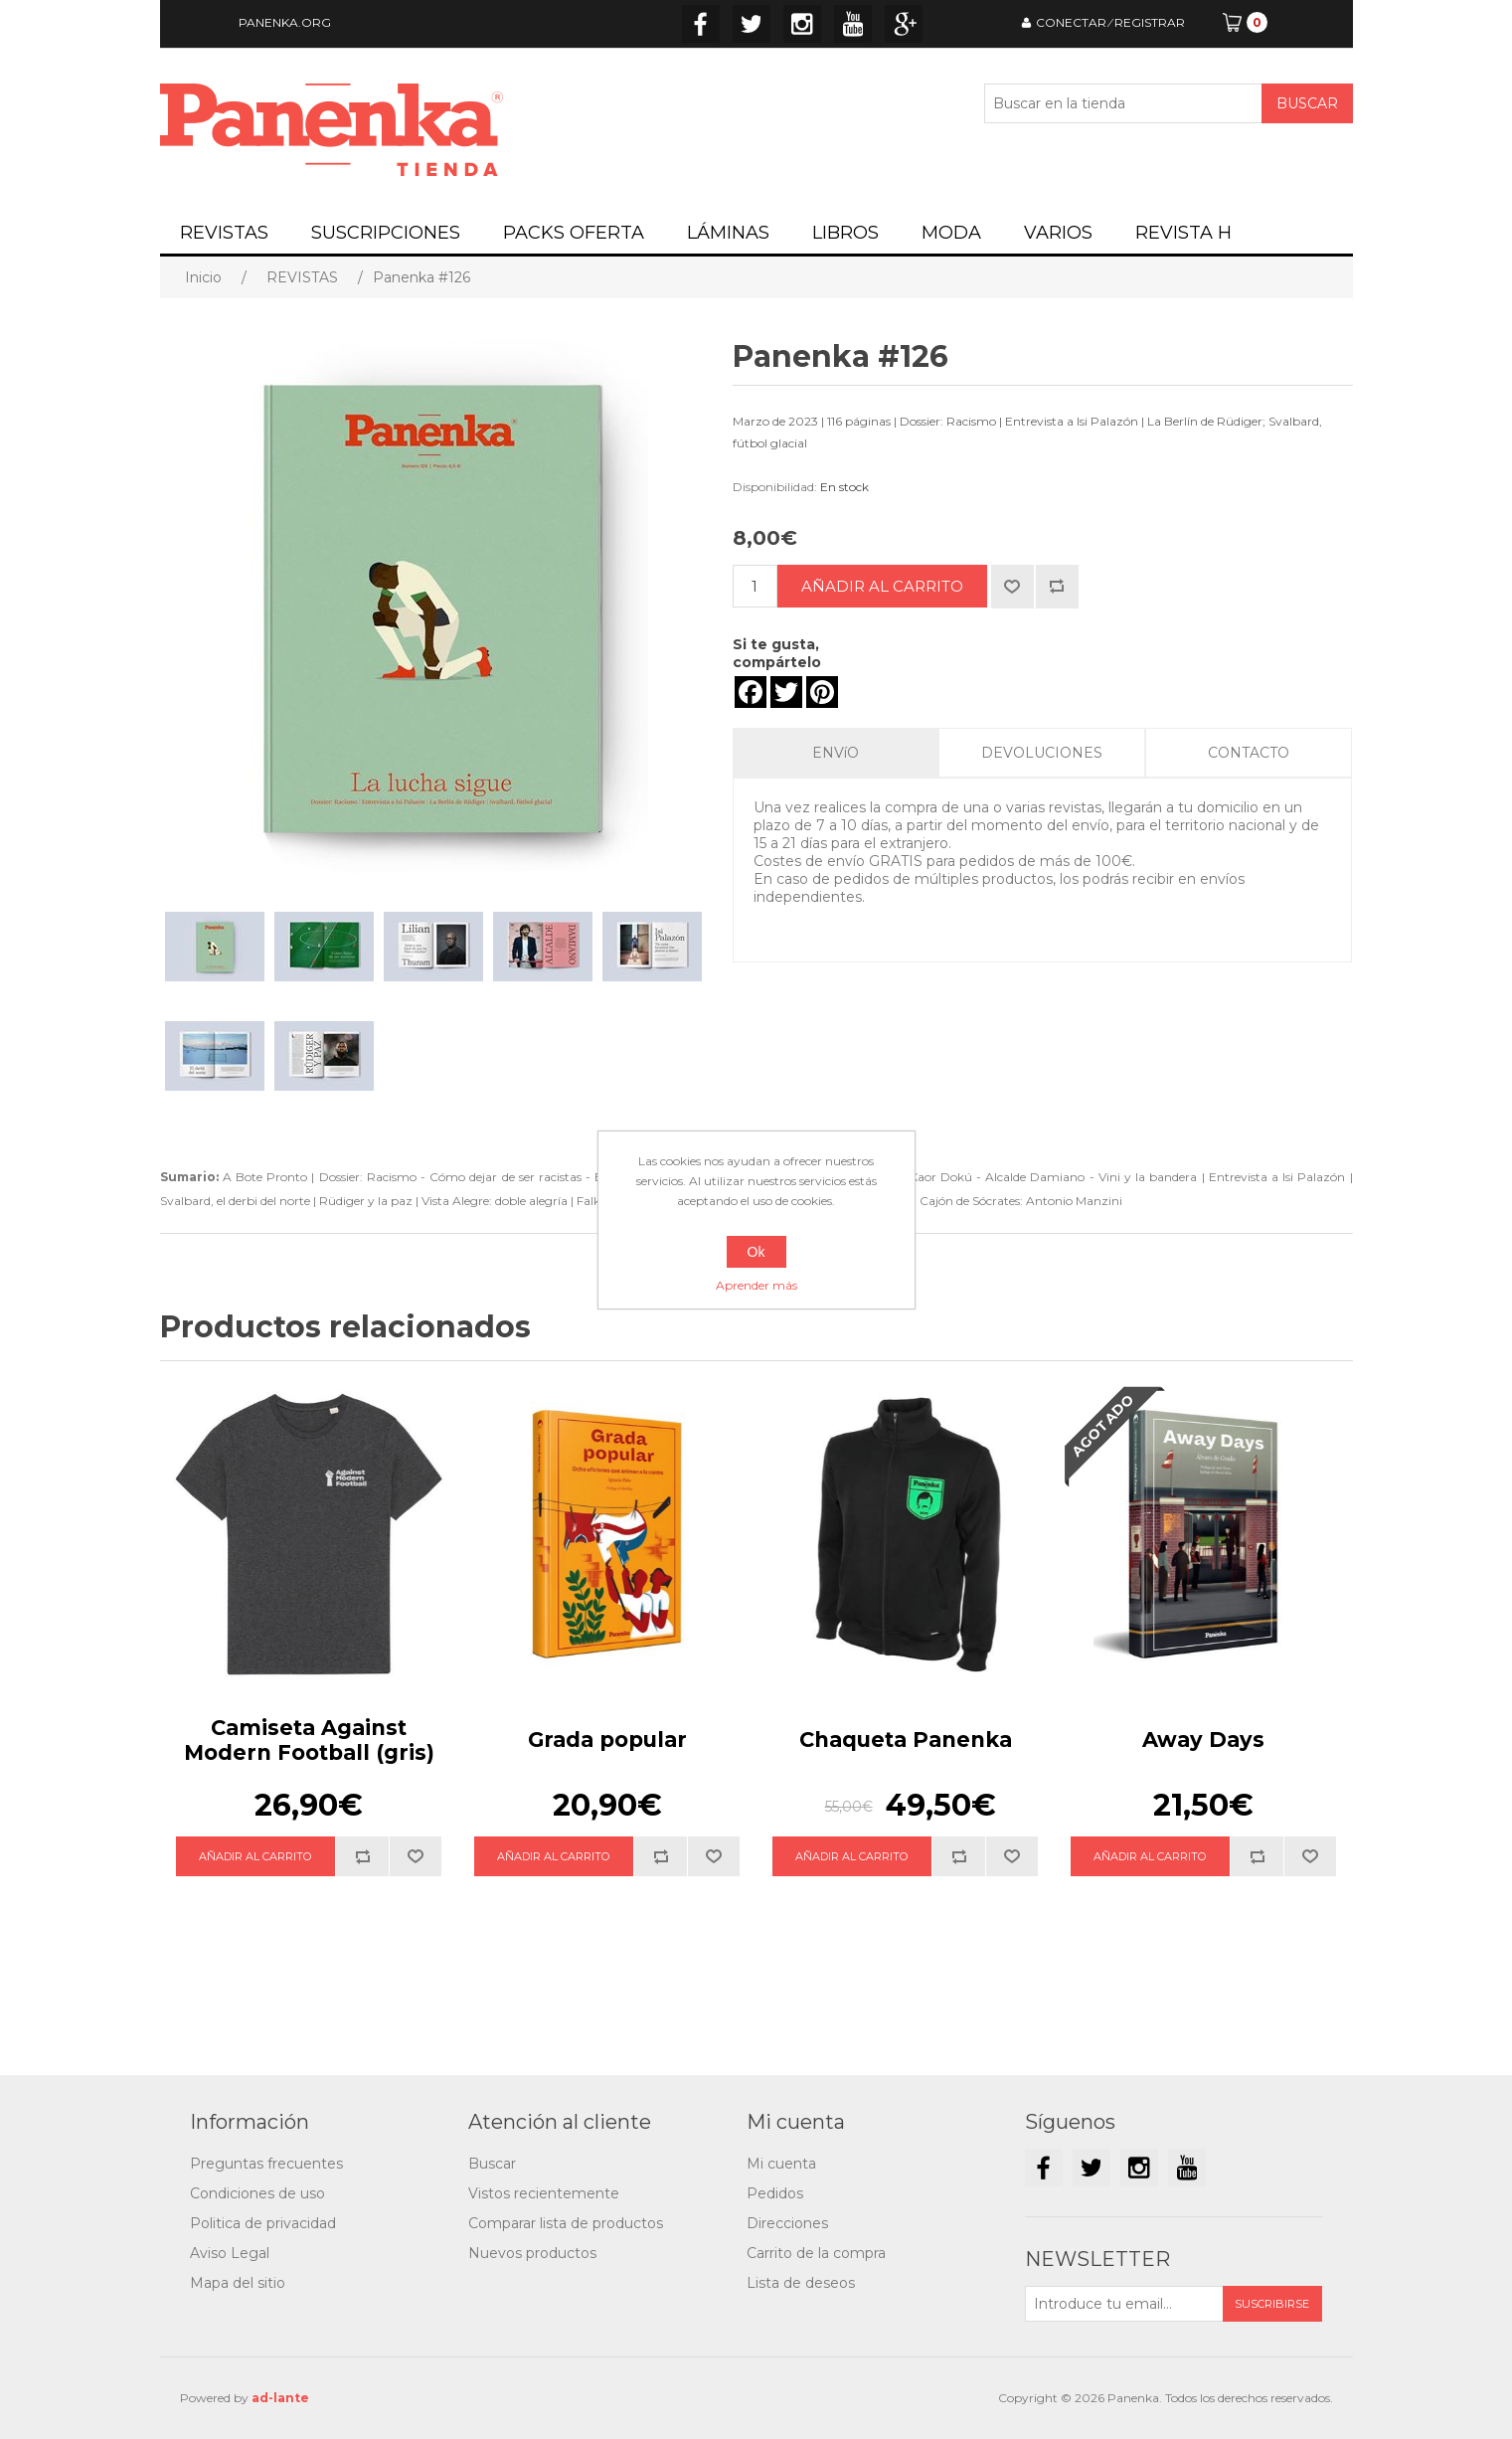  What do you see at coordinates (492, 2164) in the screenshot?
I see `Buscar` at bounding box center [492, 2164].